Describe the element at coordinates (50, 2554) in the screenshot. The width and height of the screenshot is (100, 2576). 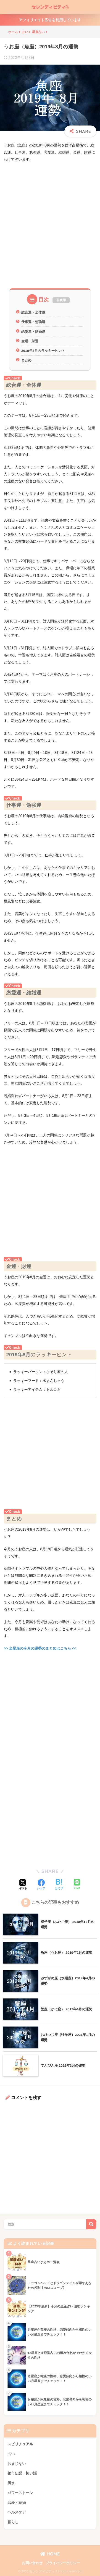
I see `HOME` at that location.